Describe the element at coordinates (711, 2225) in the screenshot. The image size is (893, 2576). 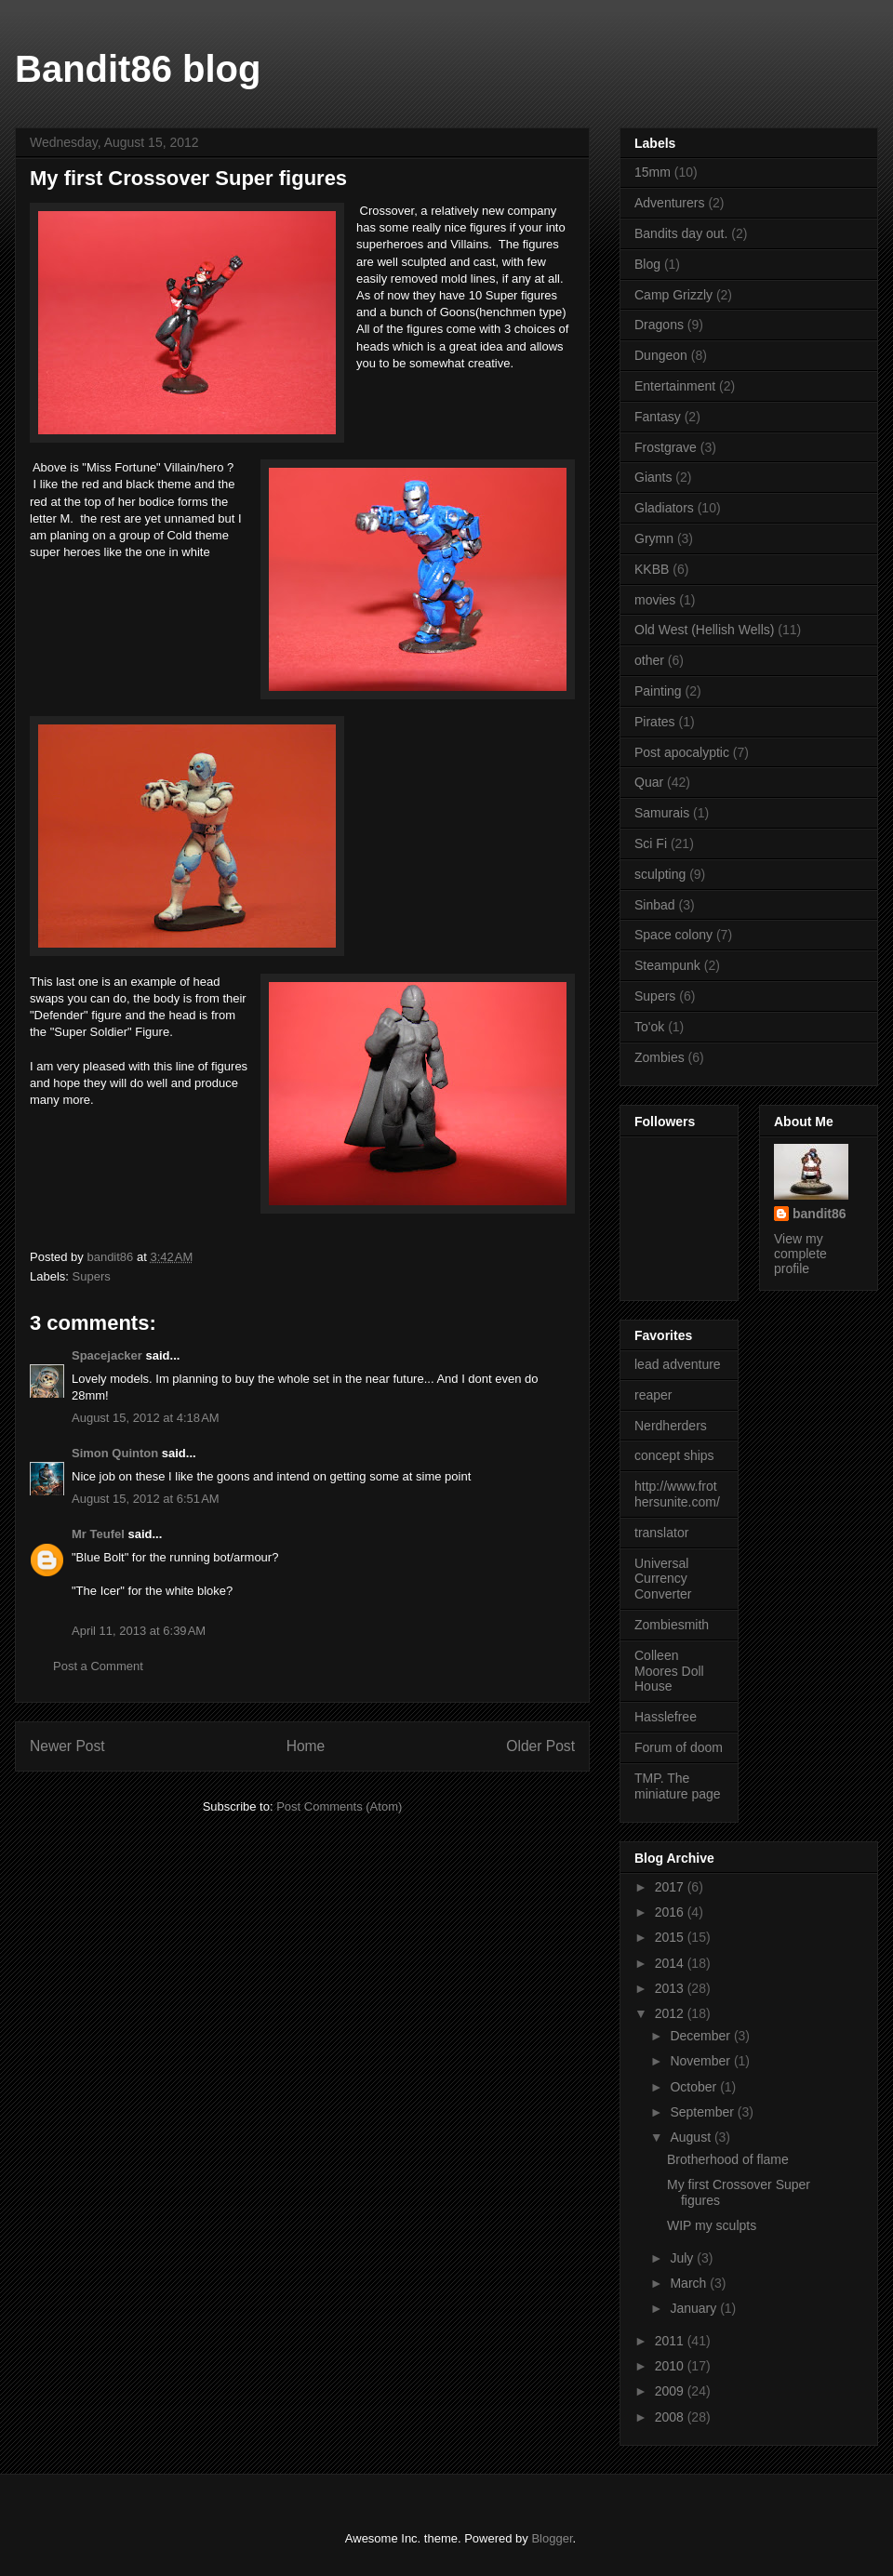
I see `WIP my sculpts` at that location.